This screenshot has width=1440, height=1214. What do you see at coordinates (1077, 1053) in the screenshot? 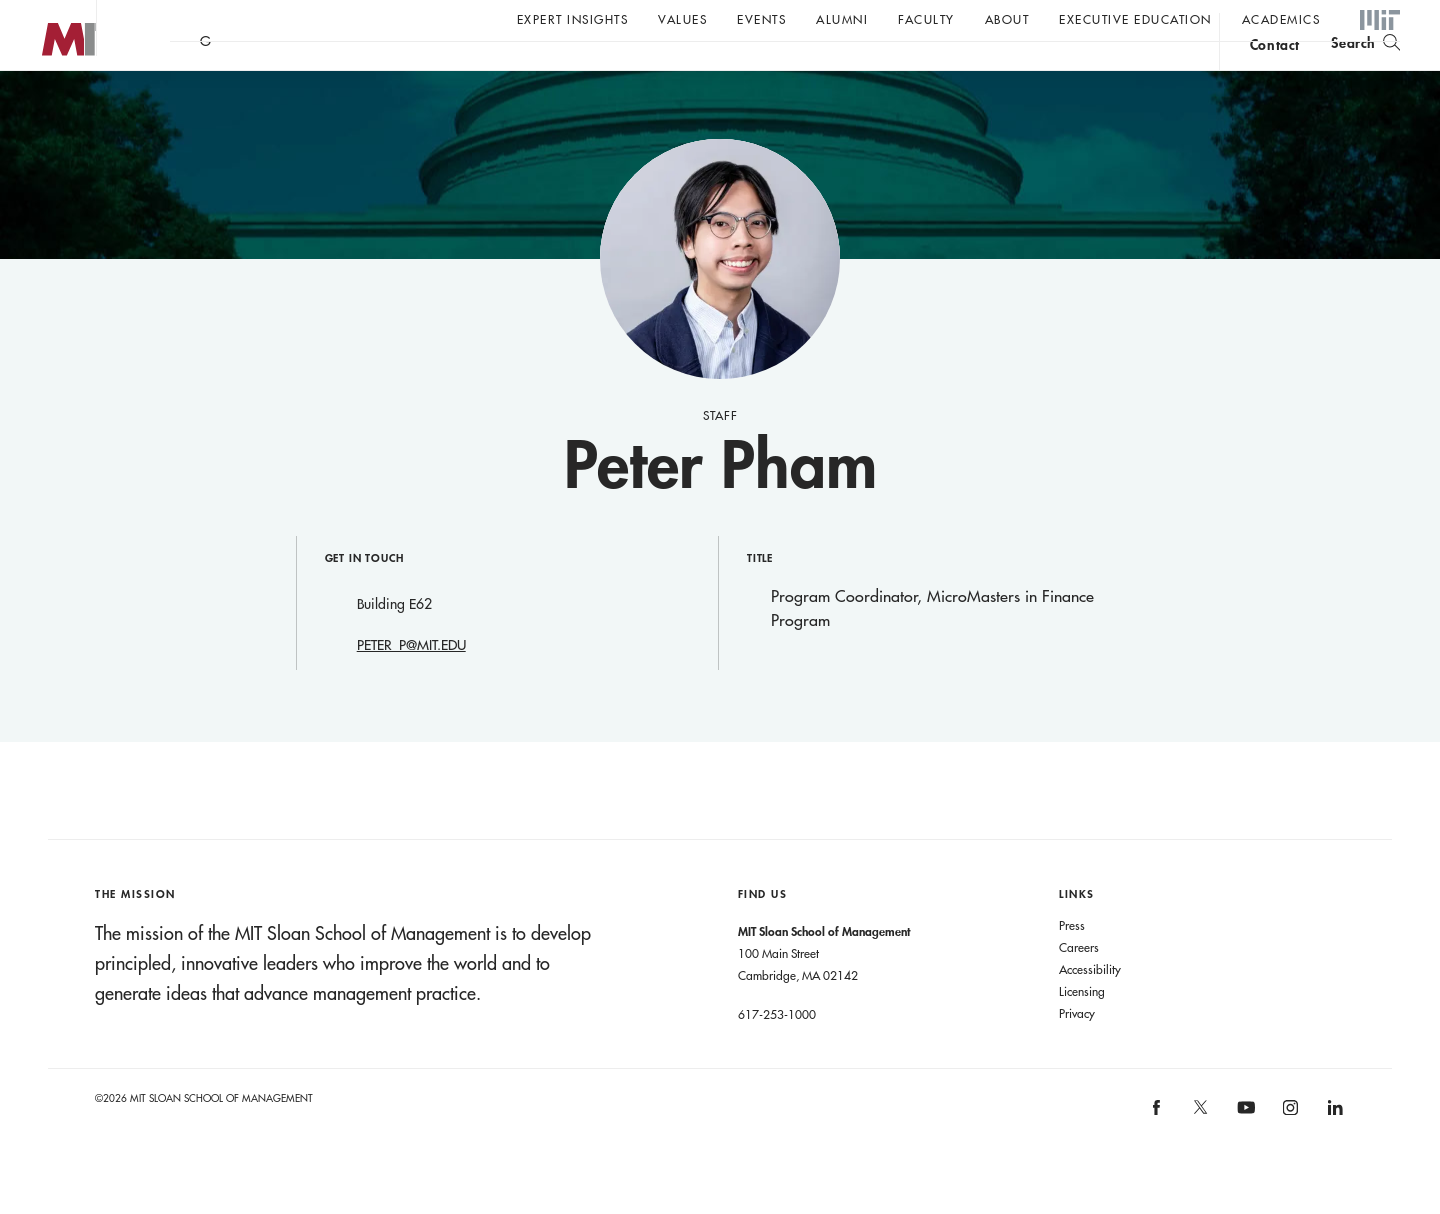
I see `Privacy` at bounding box center [1077, 1053].